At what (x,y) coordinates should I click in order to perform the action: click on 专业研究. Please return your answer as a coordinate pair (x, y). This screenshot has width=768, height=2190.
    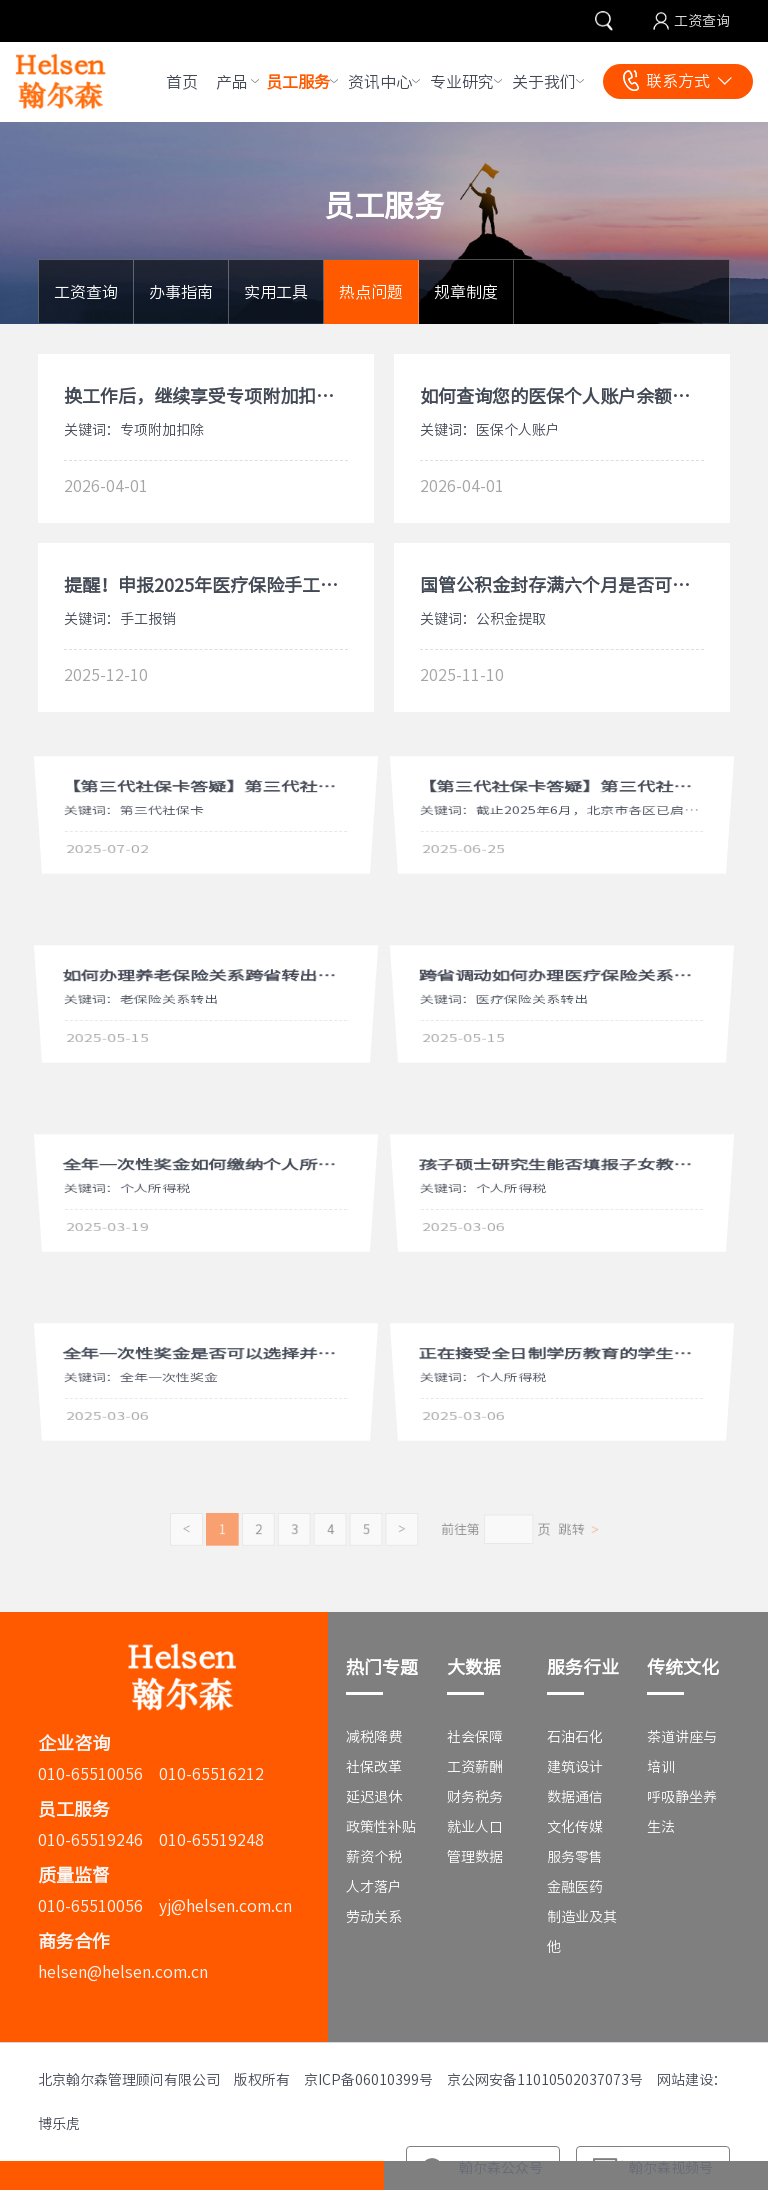
    Looking at the image, I should click on (462, 82).